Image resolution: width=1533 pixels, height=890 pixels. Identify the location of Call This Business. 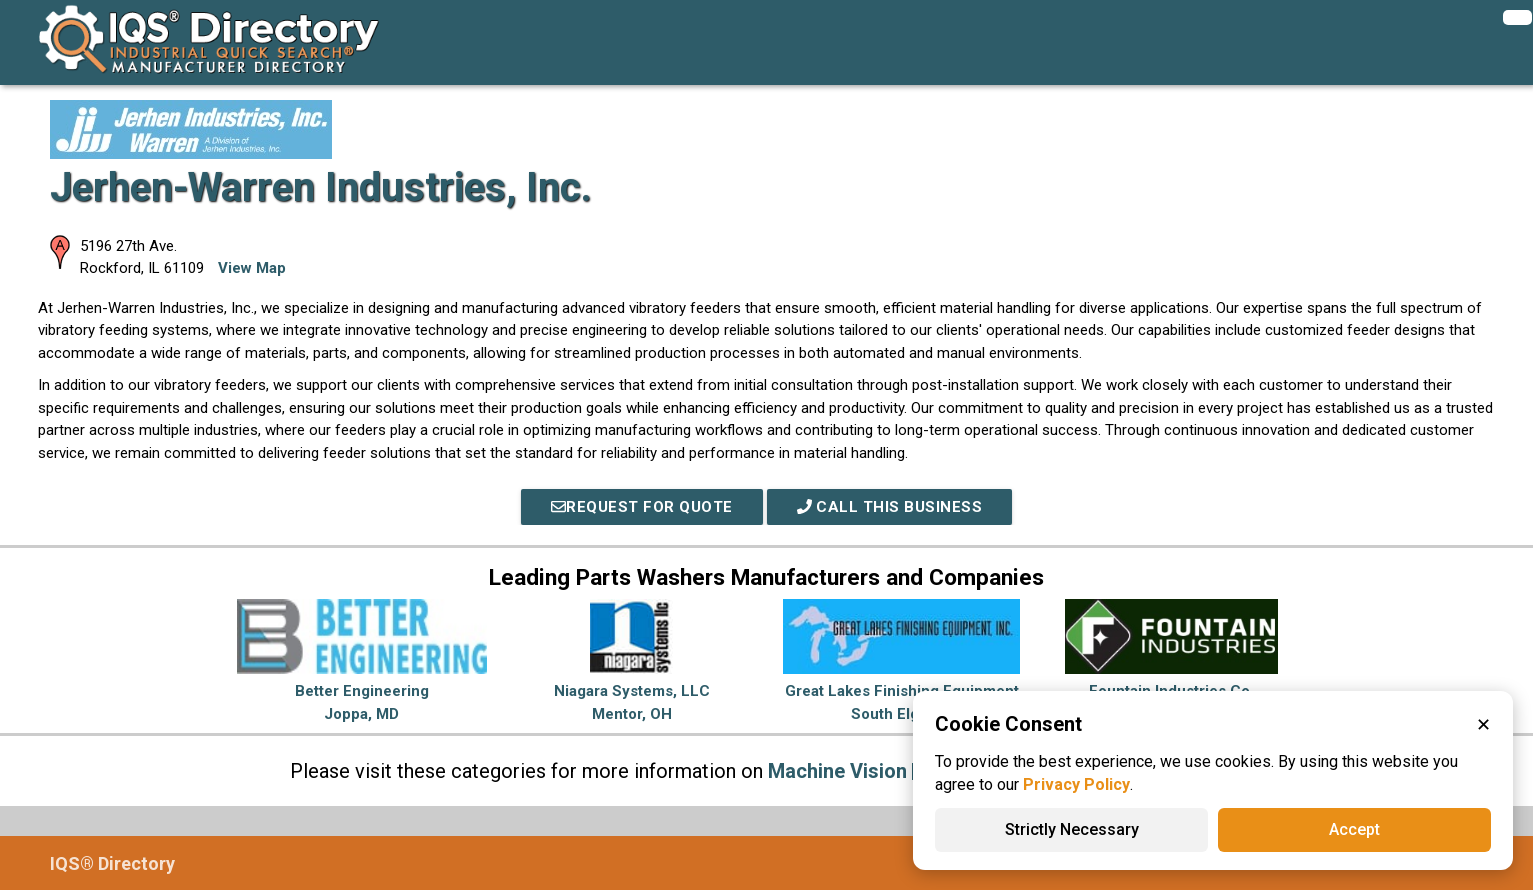
(890, 507).